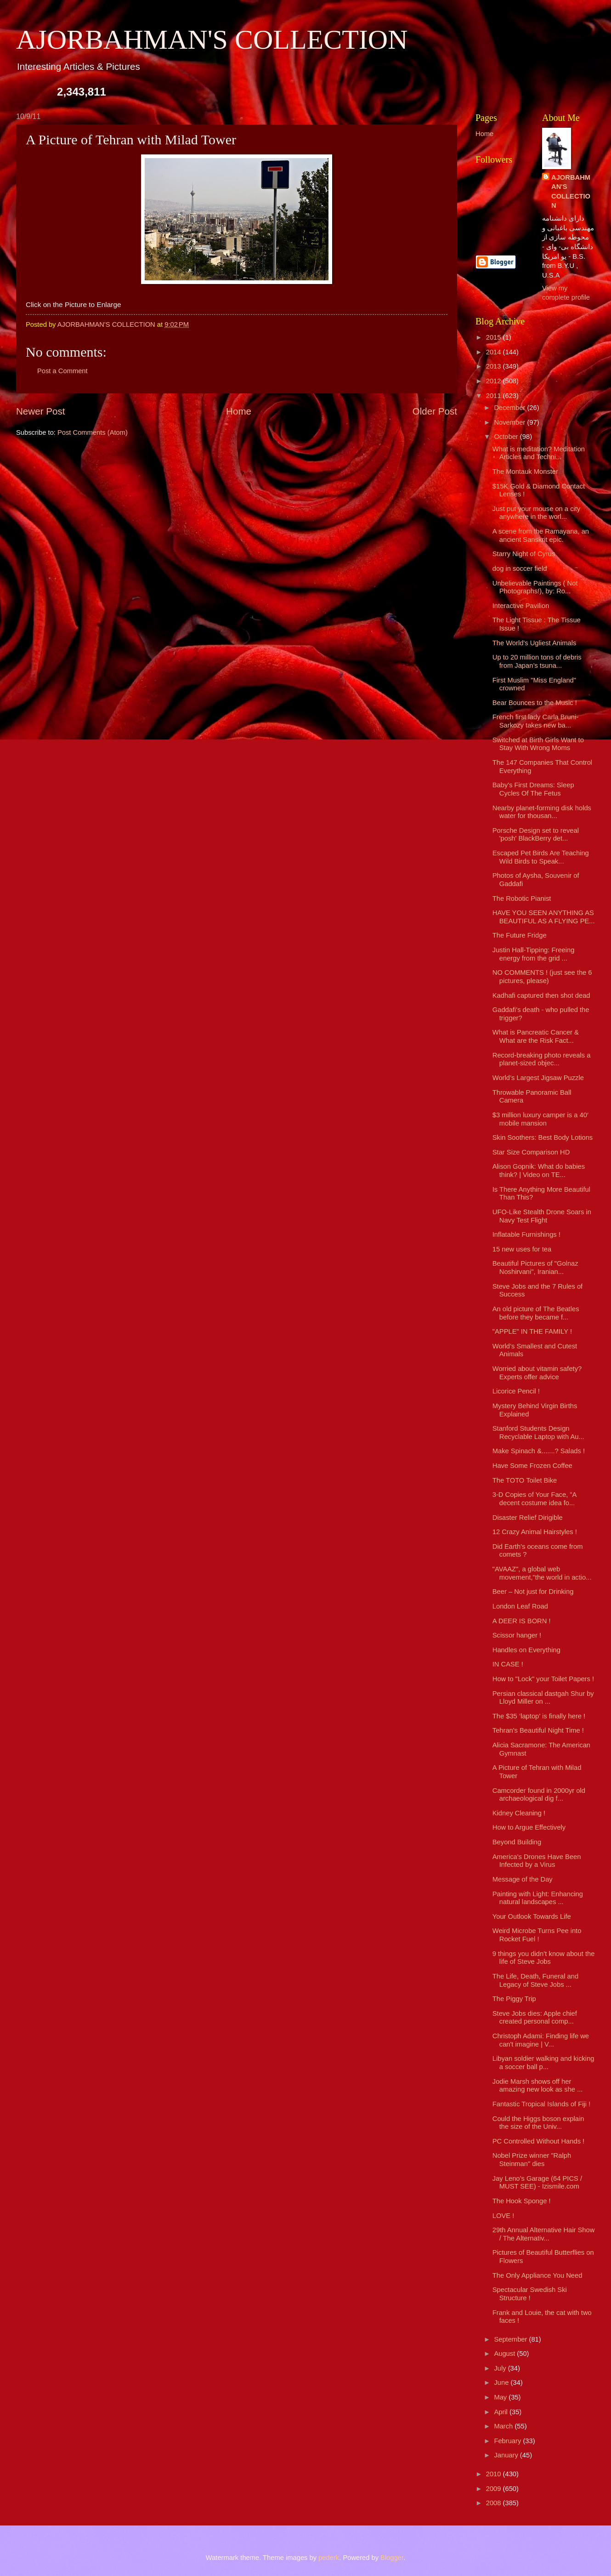  What do you see at coordinates (494, 2488) in the screenshot?
I see `2009` at bounding box center [494, 2488].